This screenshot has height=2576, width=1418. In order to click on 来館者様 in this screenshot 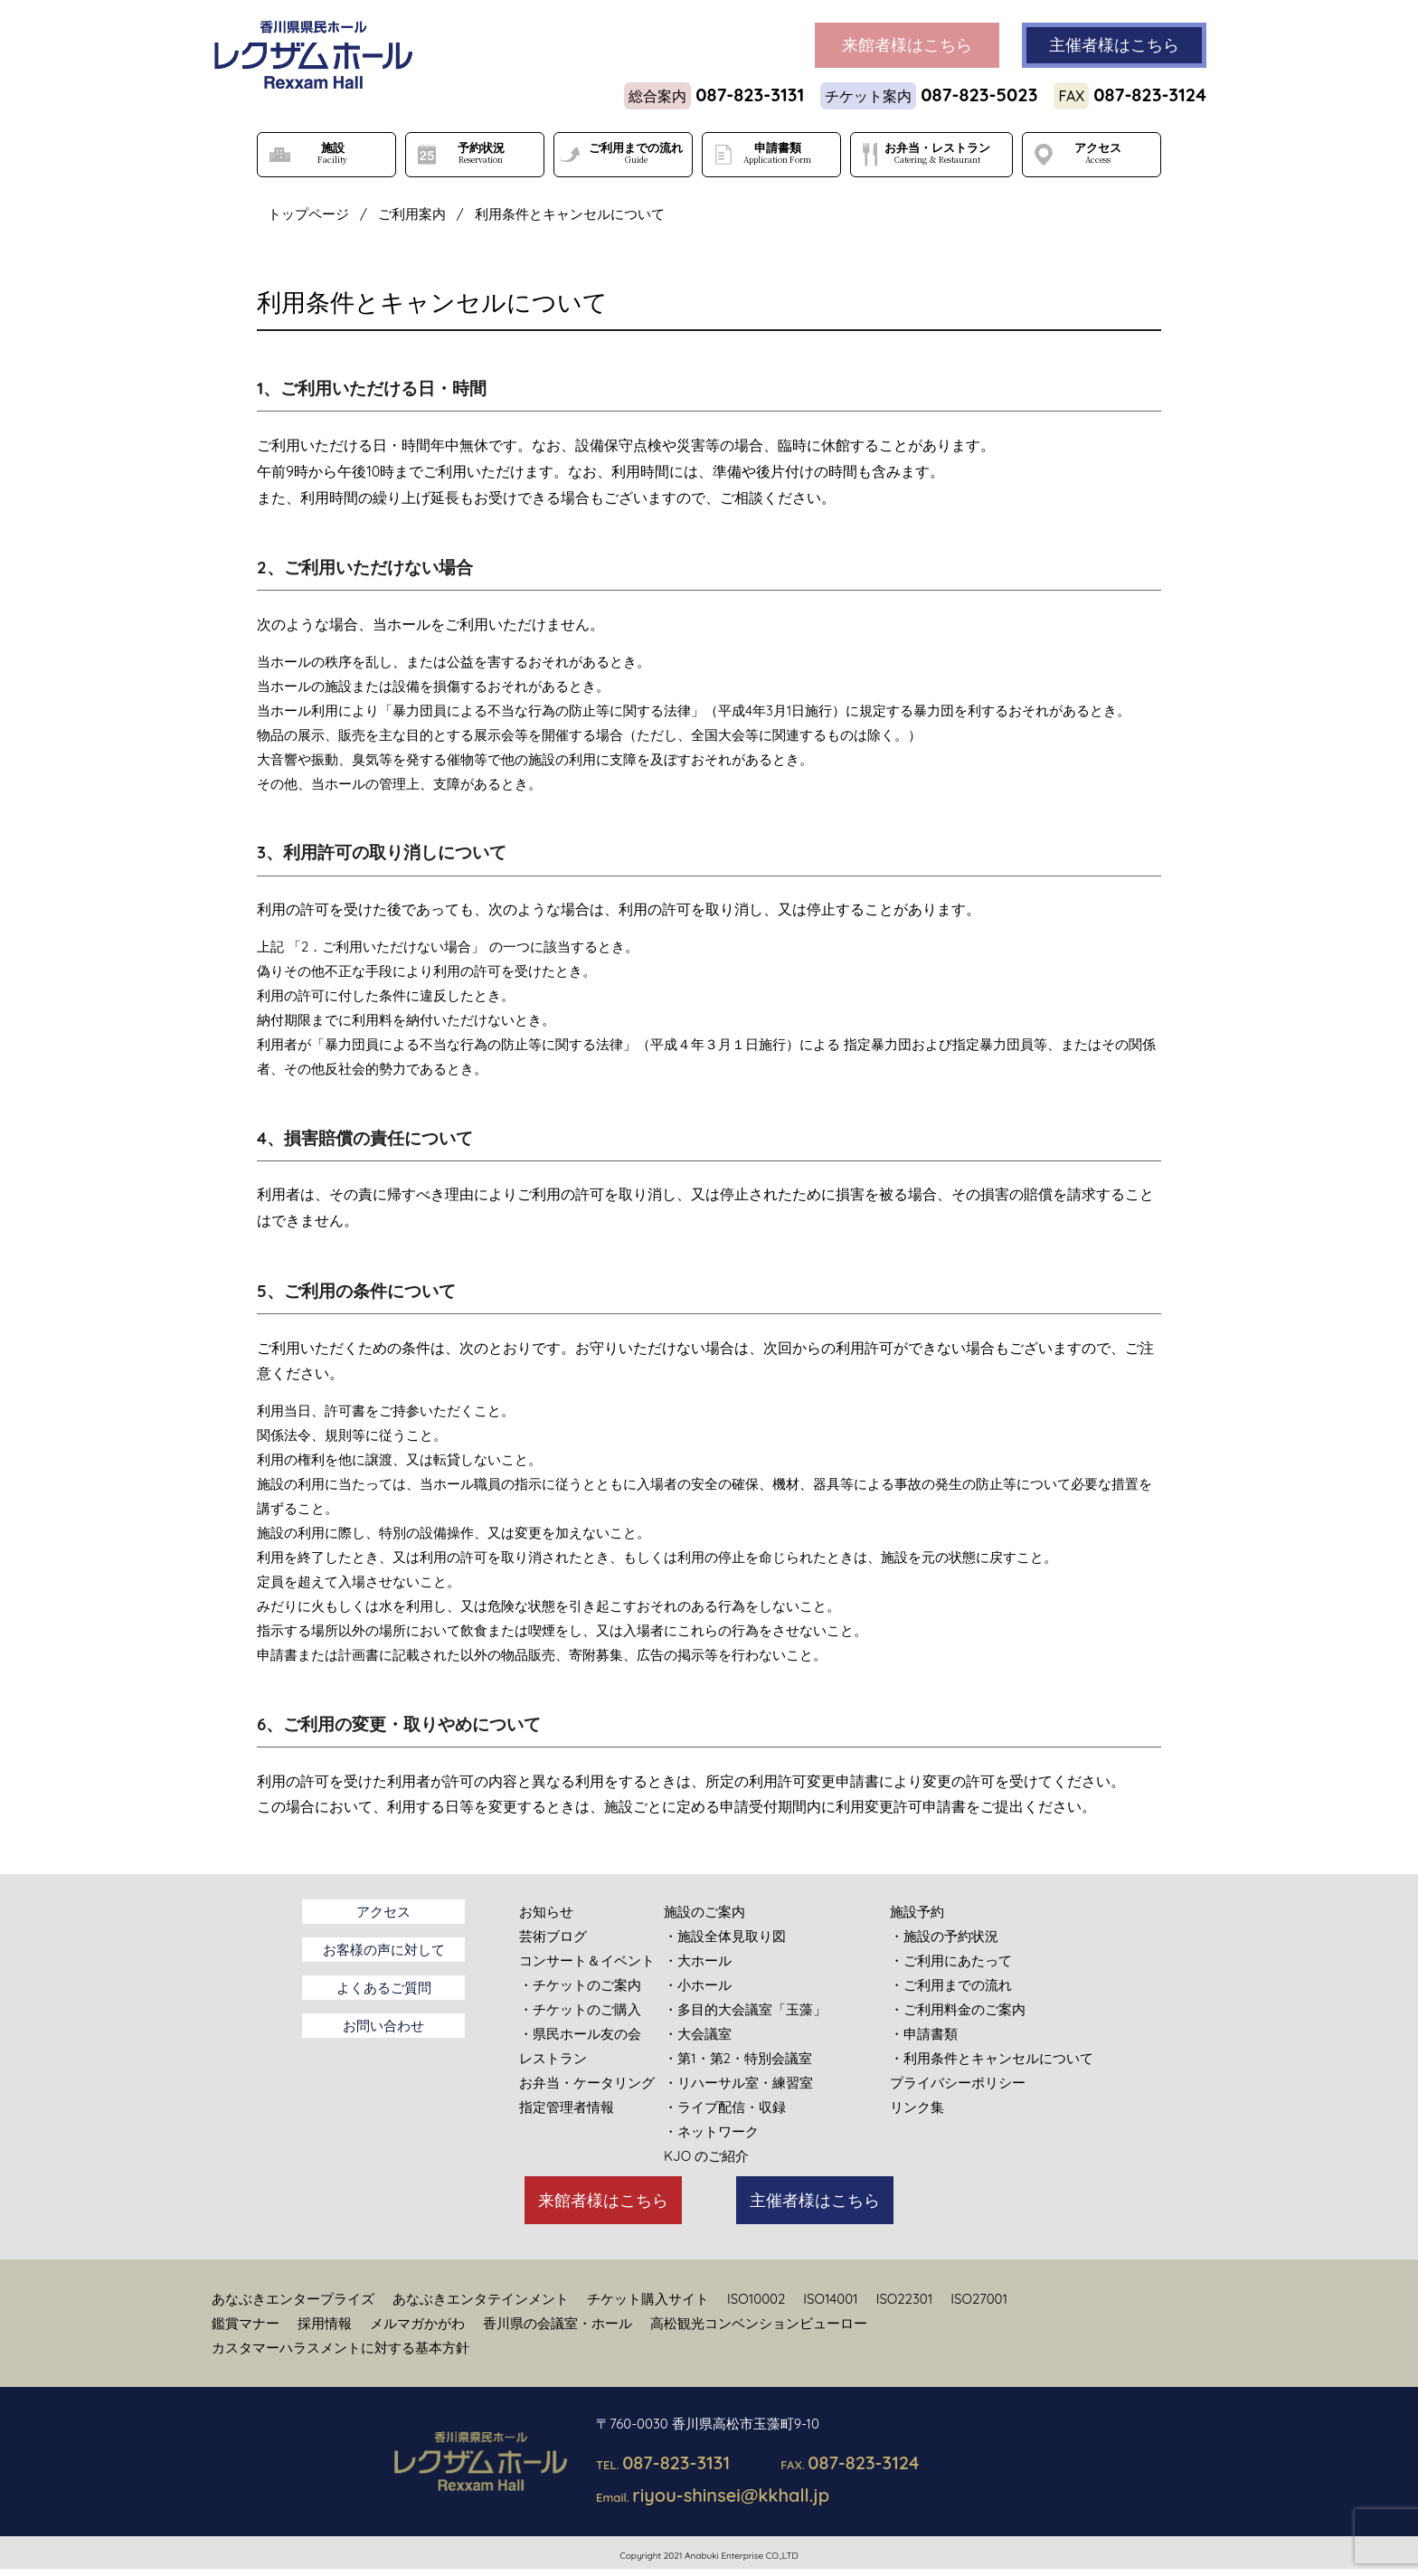, I will do `click(907, 45)`.